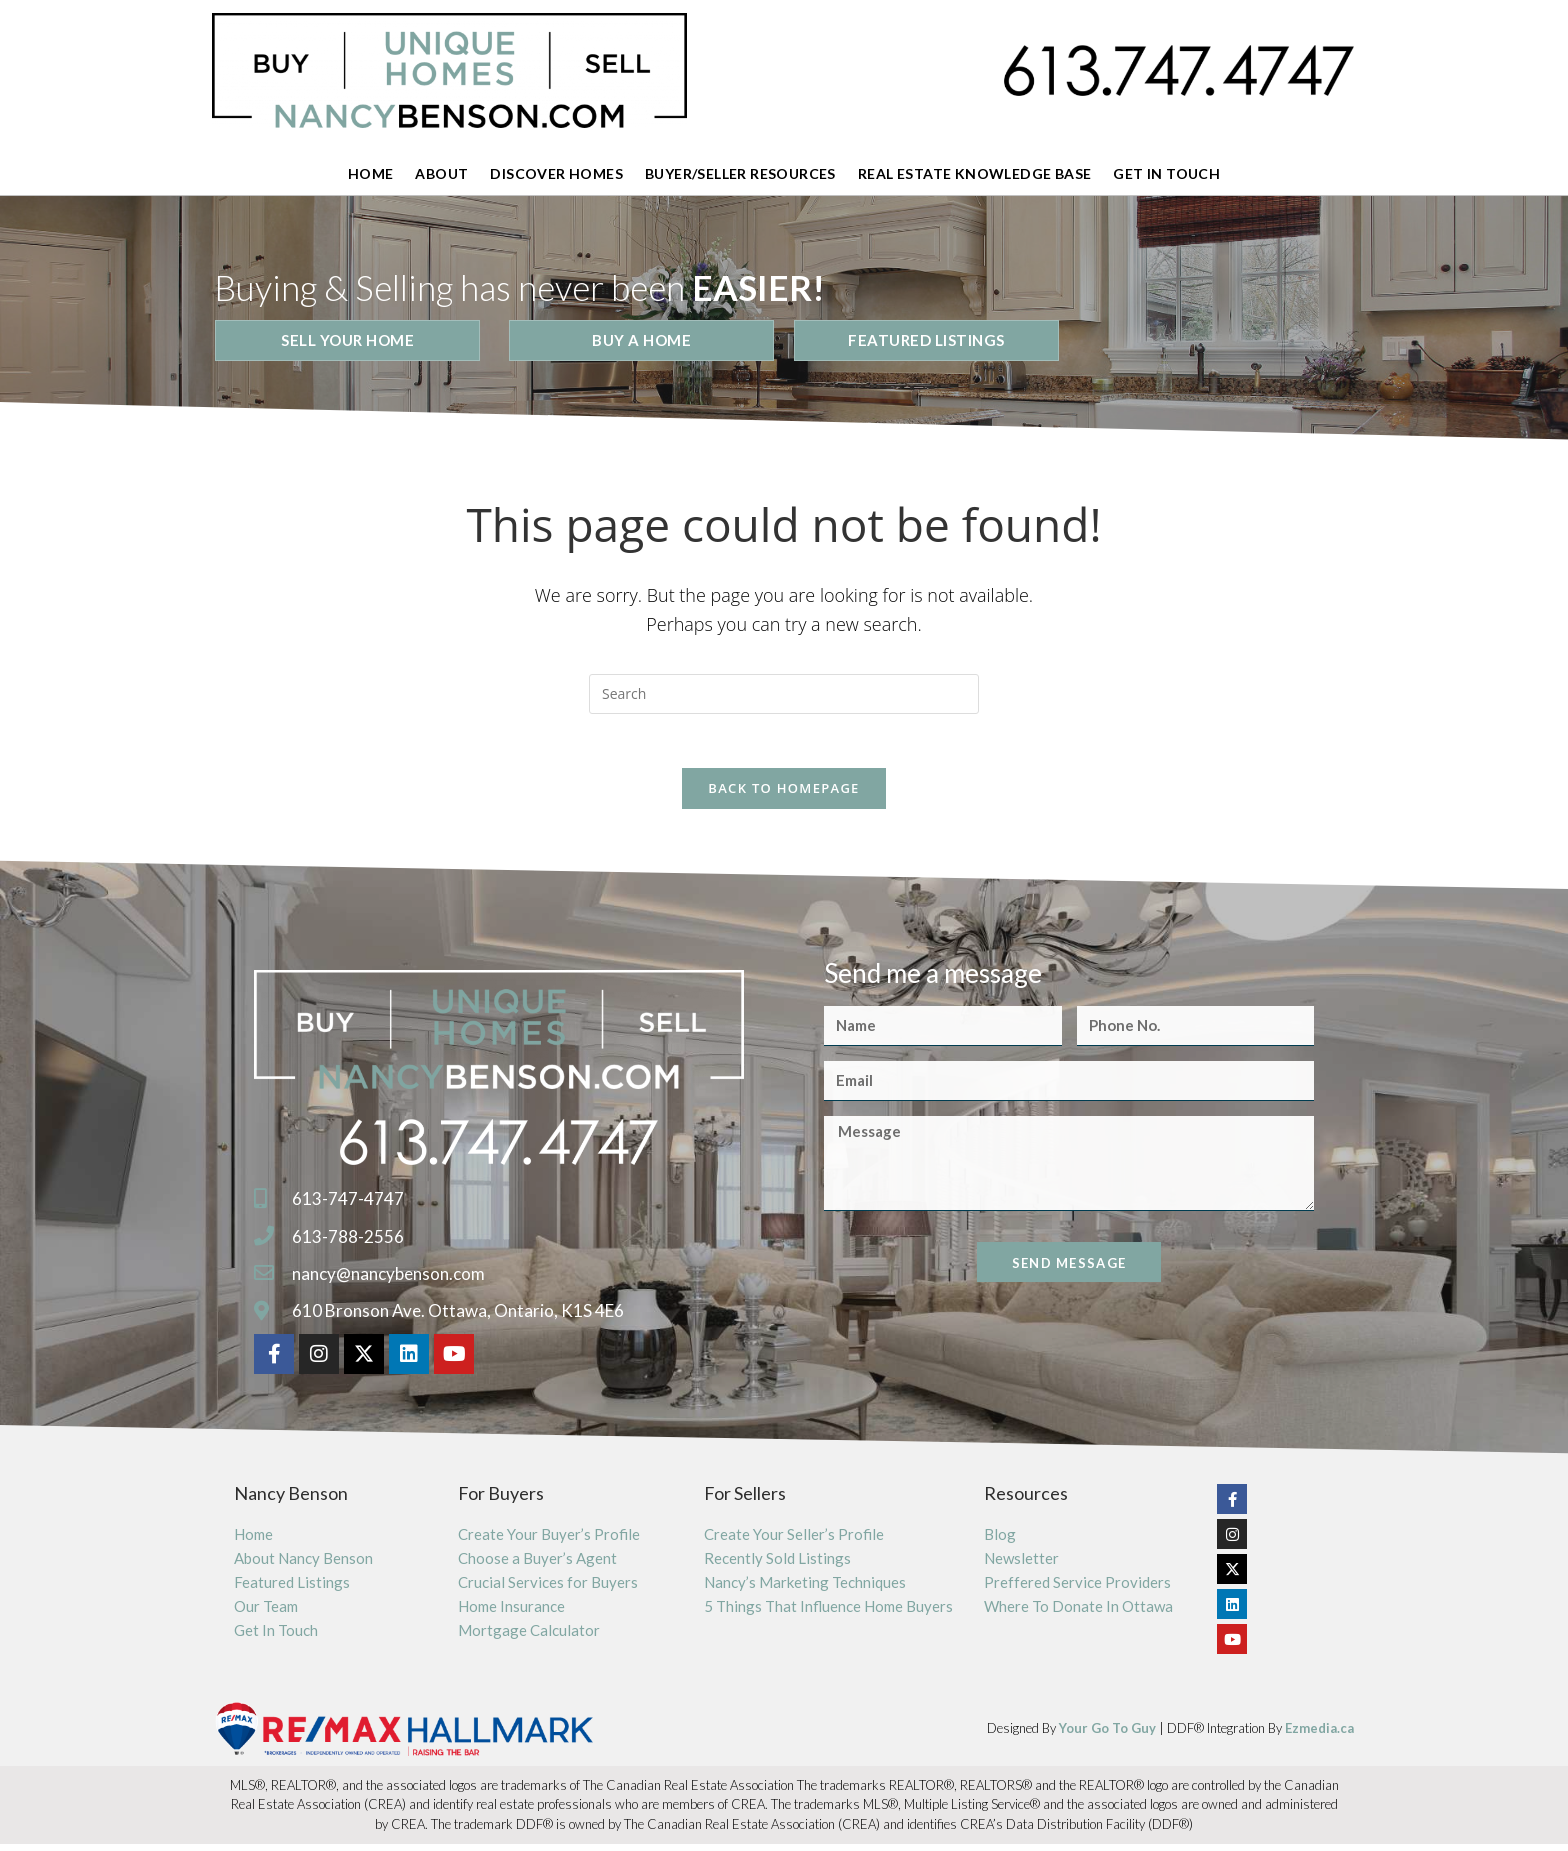 The image size is (1568, 1851). I want to click on Nancy’s Marketing Techniques, so click(805, 1589).